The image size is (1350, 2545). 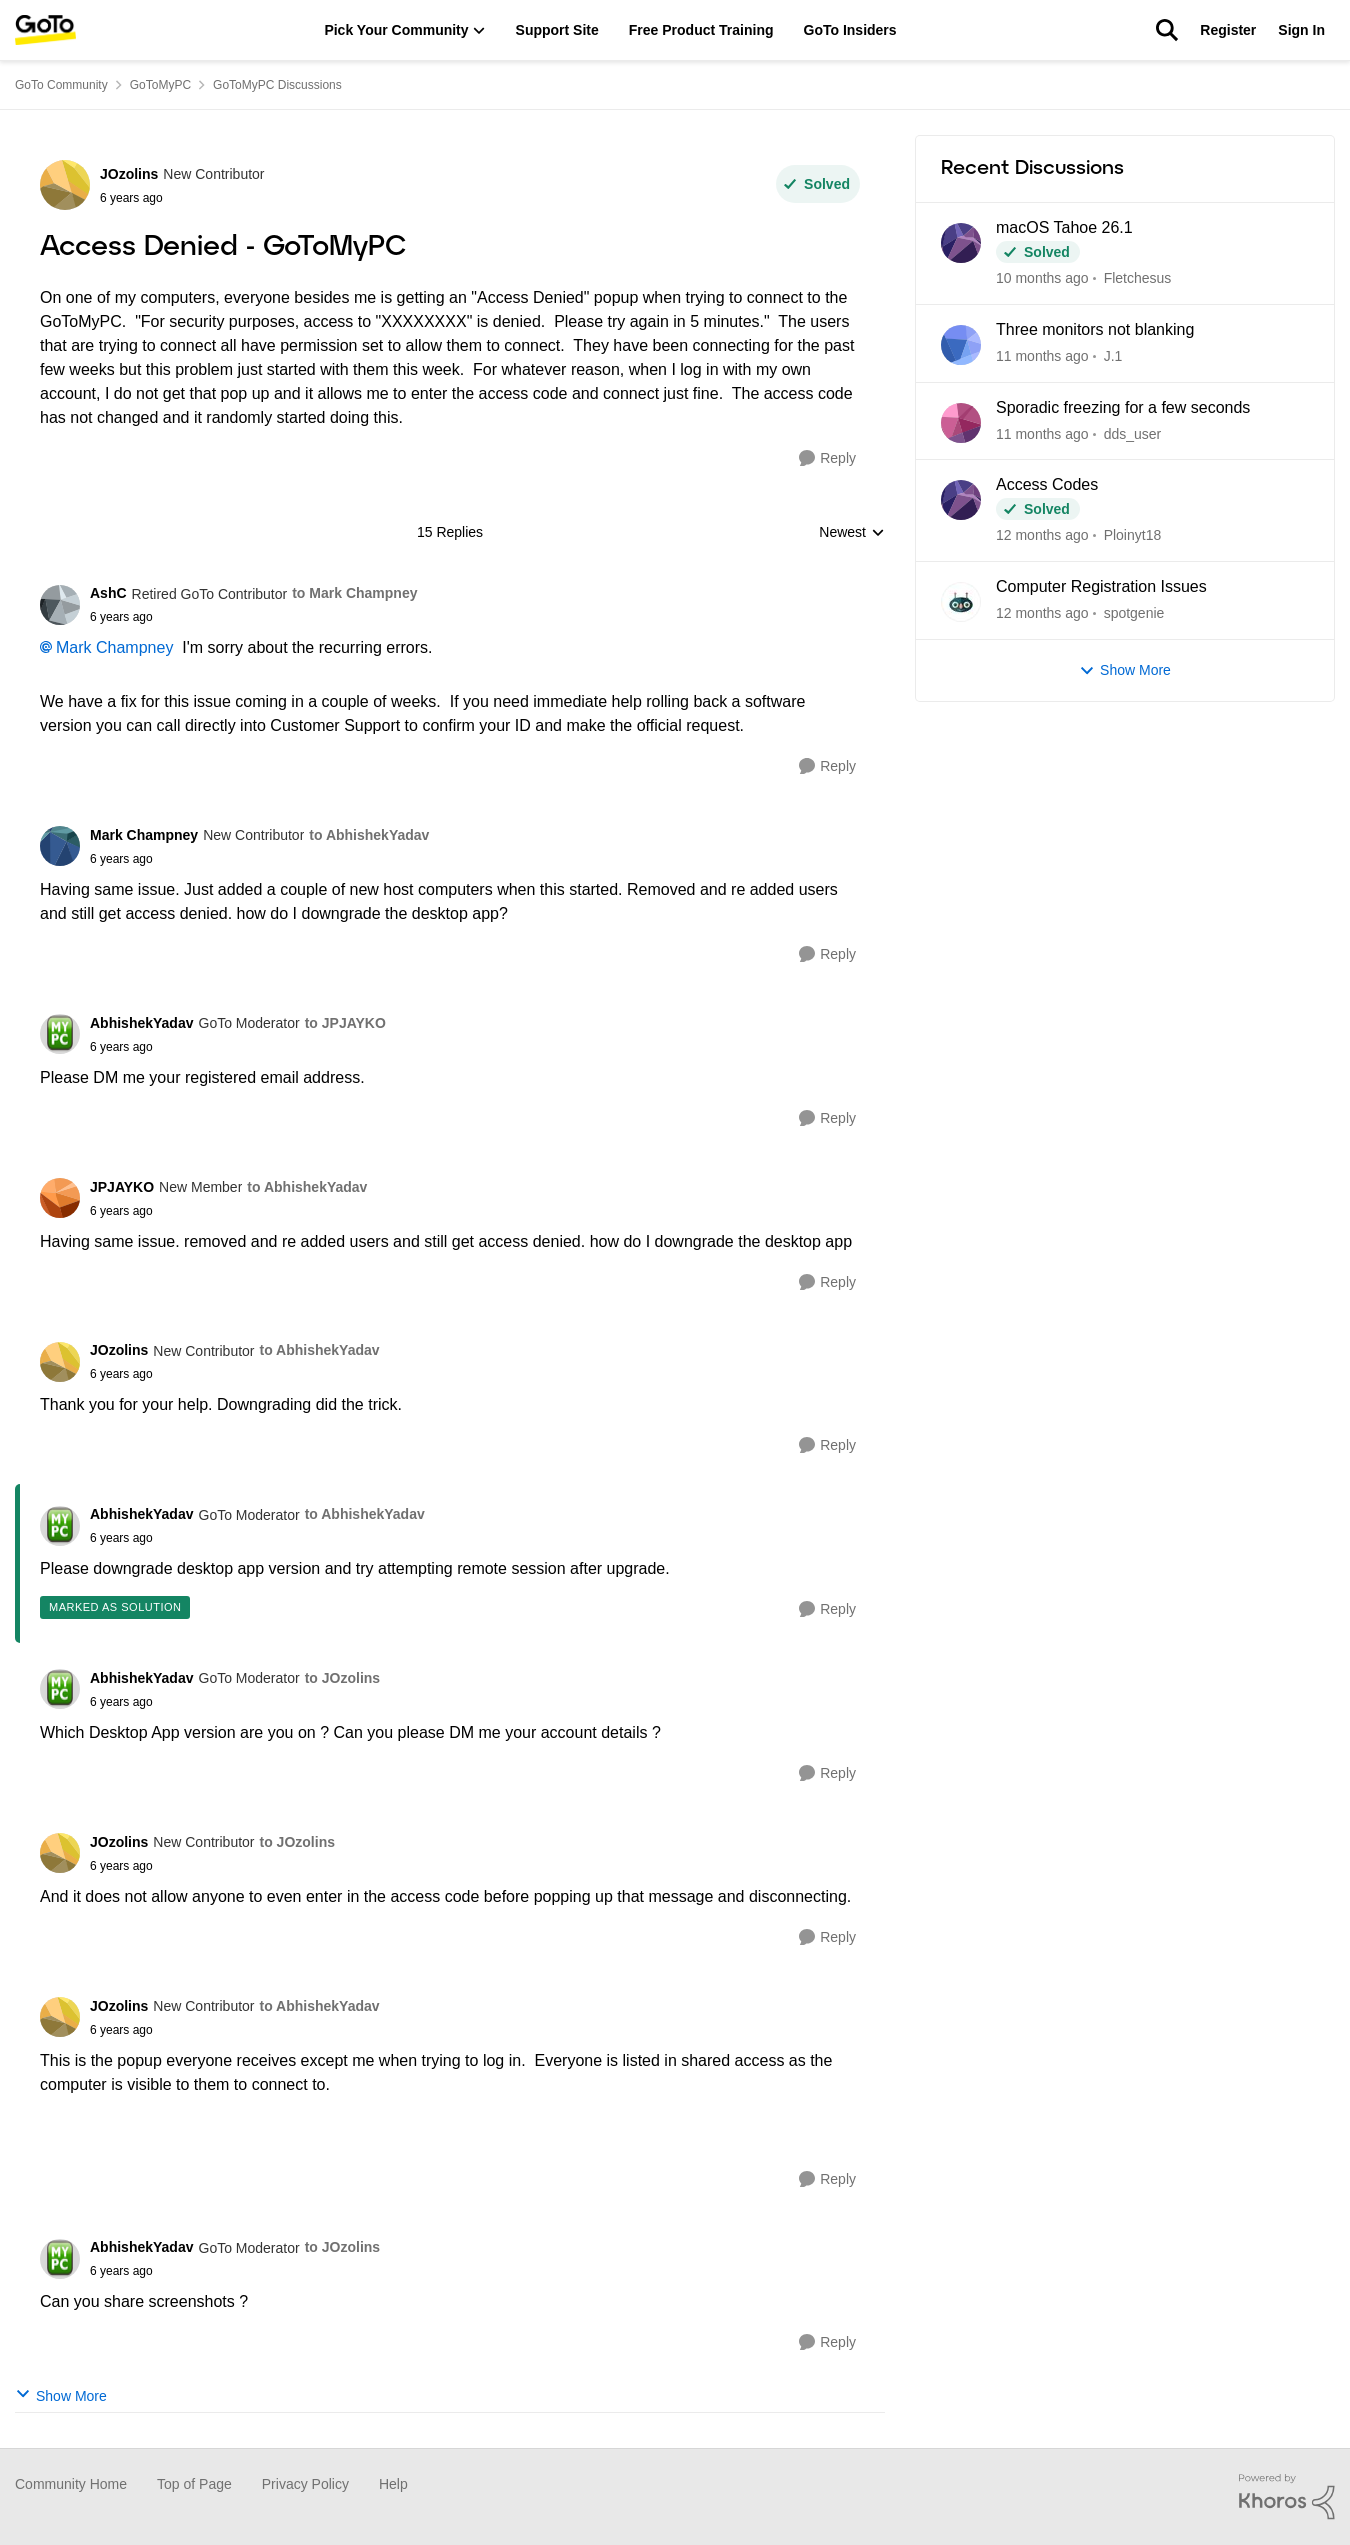 I want to click on macOS Tahoe 26.1, so click(x=1064, y=227).